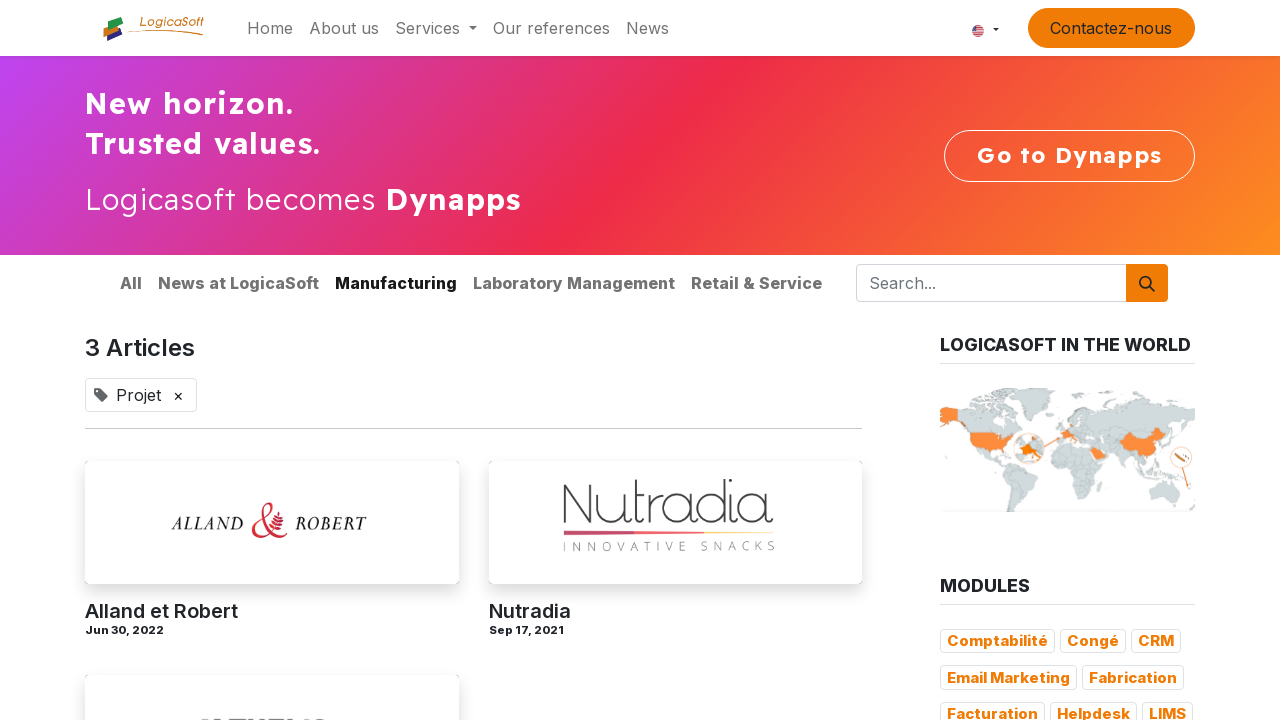 The height and width of the screenshot is (720, 1280). What do you see at coordinates (1111, 28) in the screenshot?
I see `Contactez-nous` at bounding box center [1111, 28].